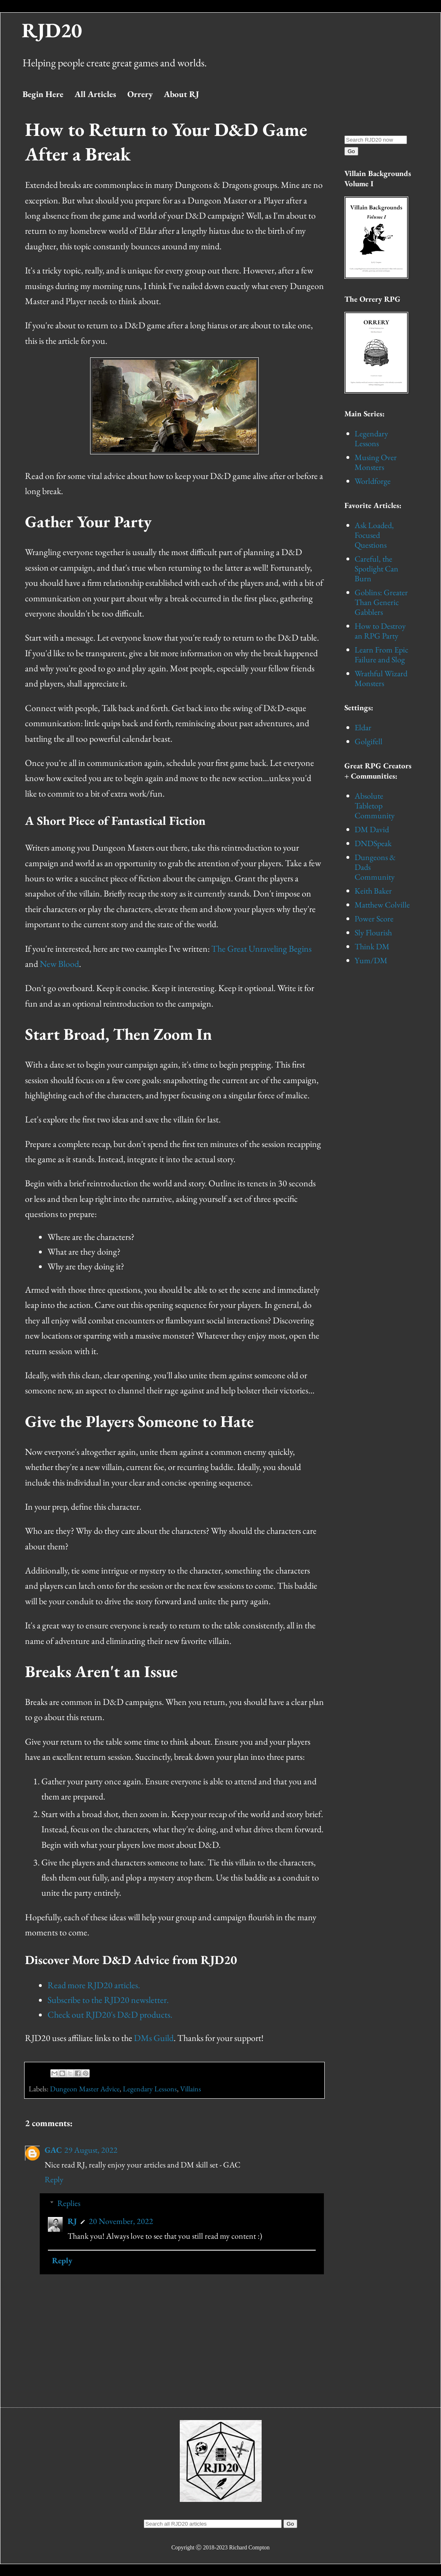 The image size is (441, 2576). Describe the element at coordinates (363, 727) in the screenshot. I see `Eldar` at that location.